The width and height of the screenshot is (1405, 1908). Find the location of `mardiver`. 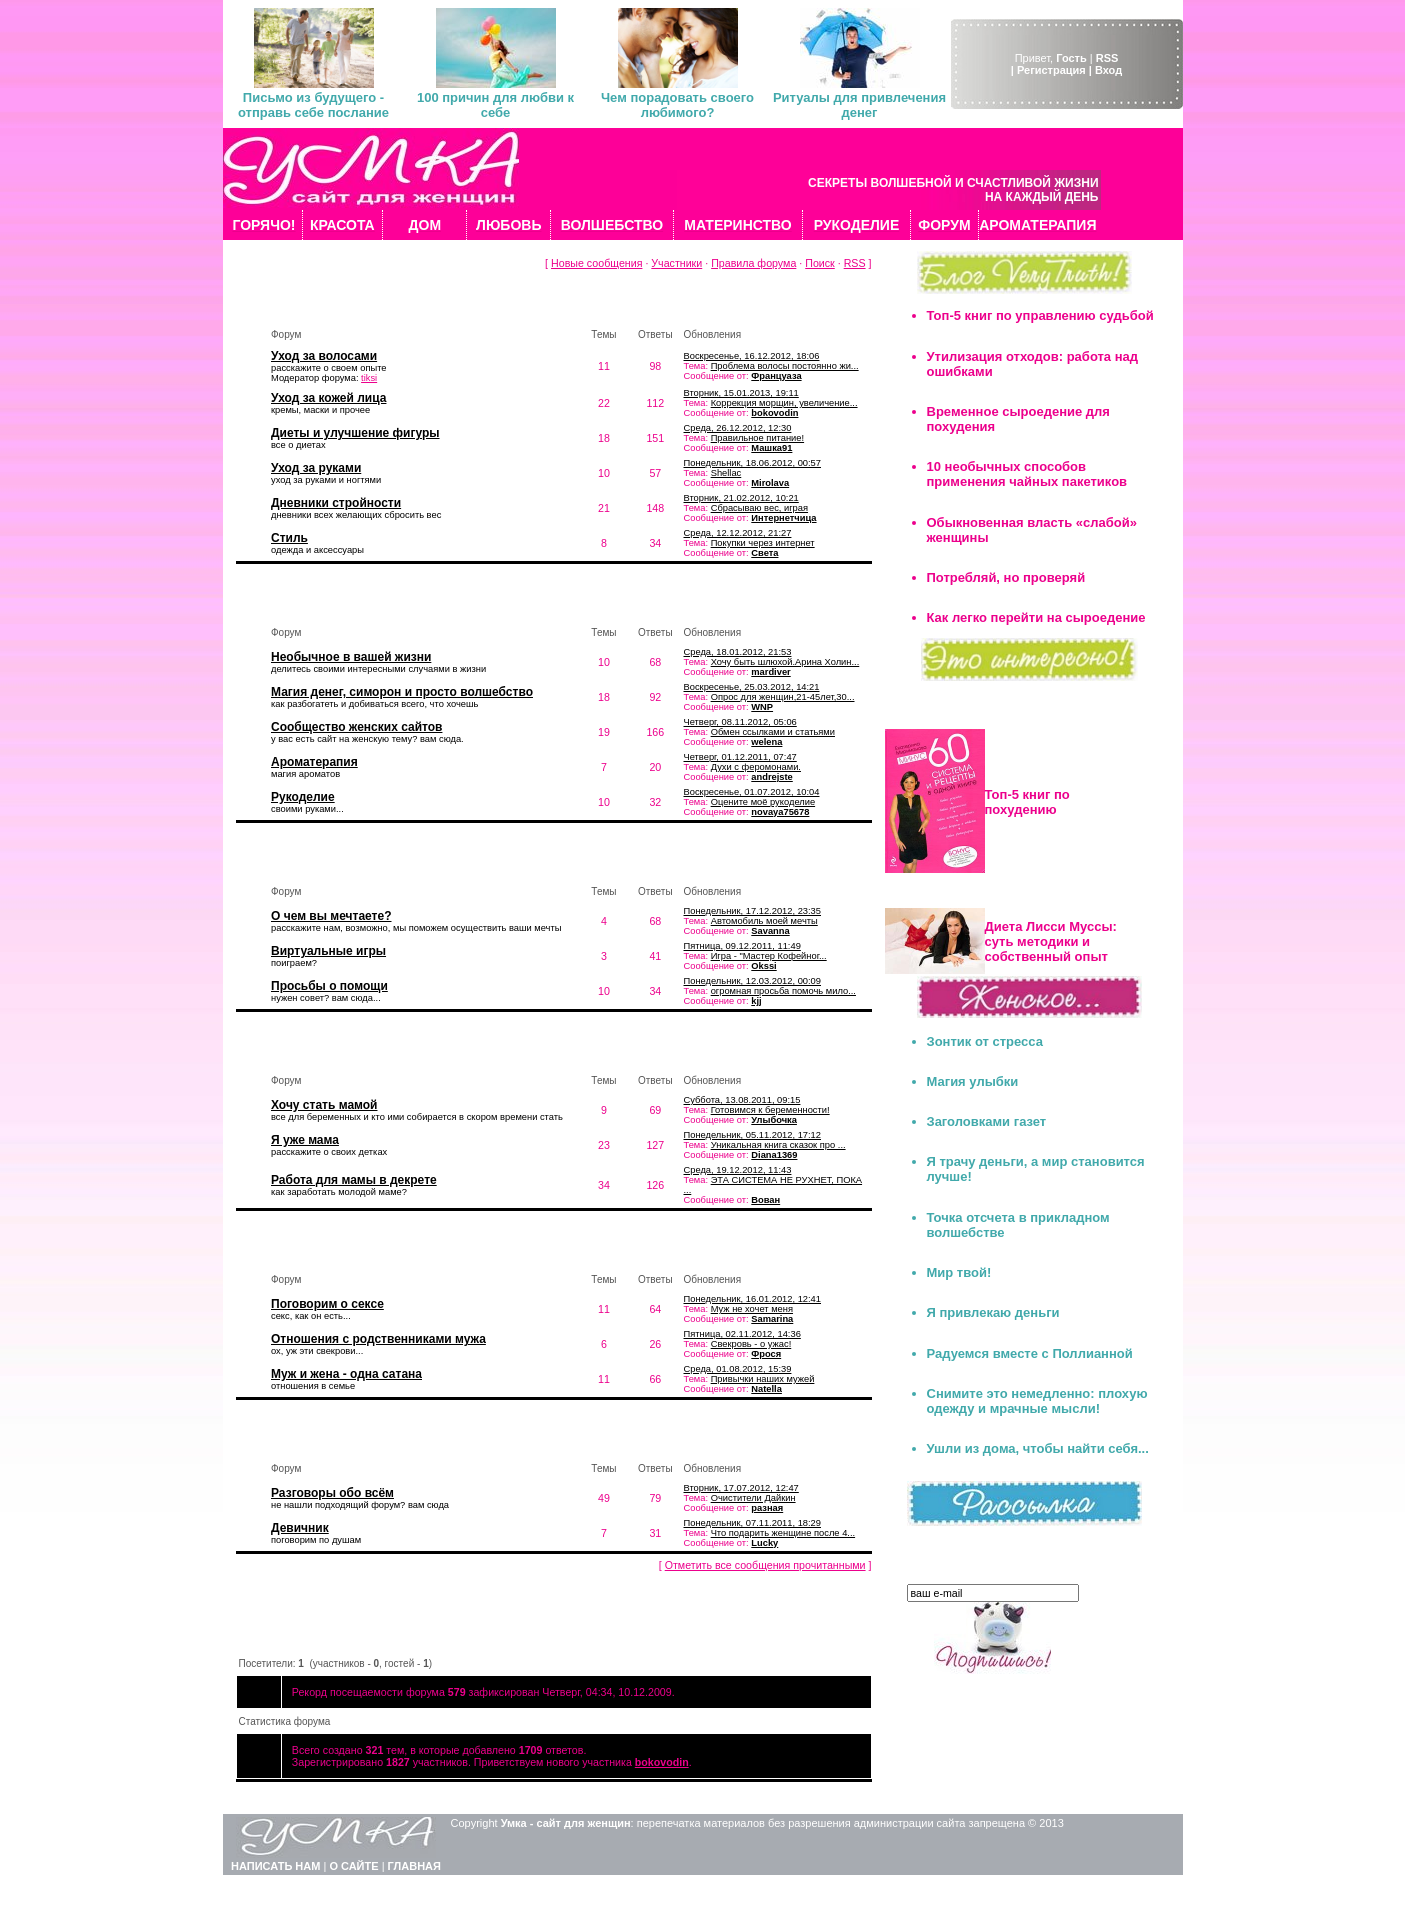

mardiver is located at coordinates (770, 672).